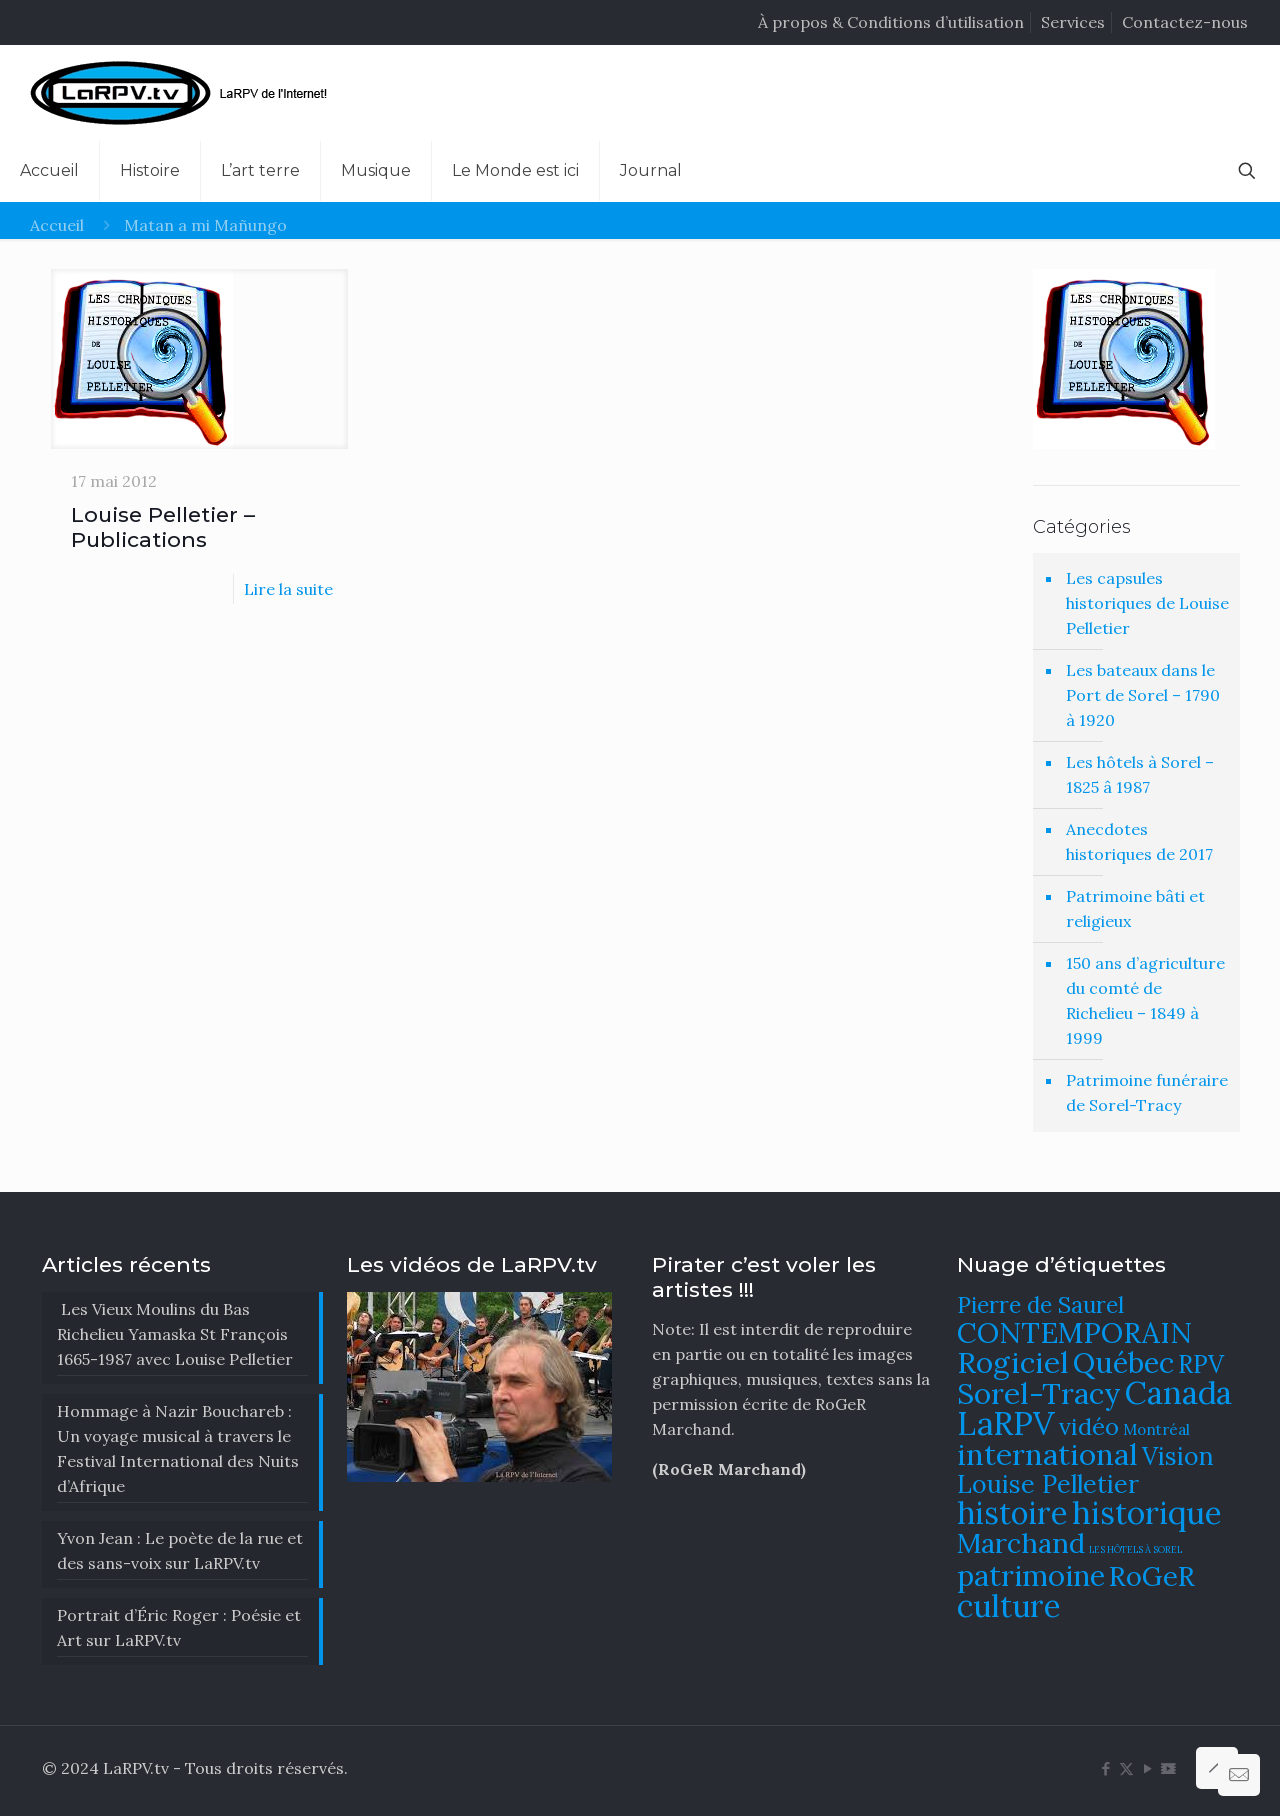 This screenshot has width=1280, height=1816. Describe the element at coordinates (1147, 1512) in the screenshot. I see `historique [historique (142 éléments)]` at that location.